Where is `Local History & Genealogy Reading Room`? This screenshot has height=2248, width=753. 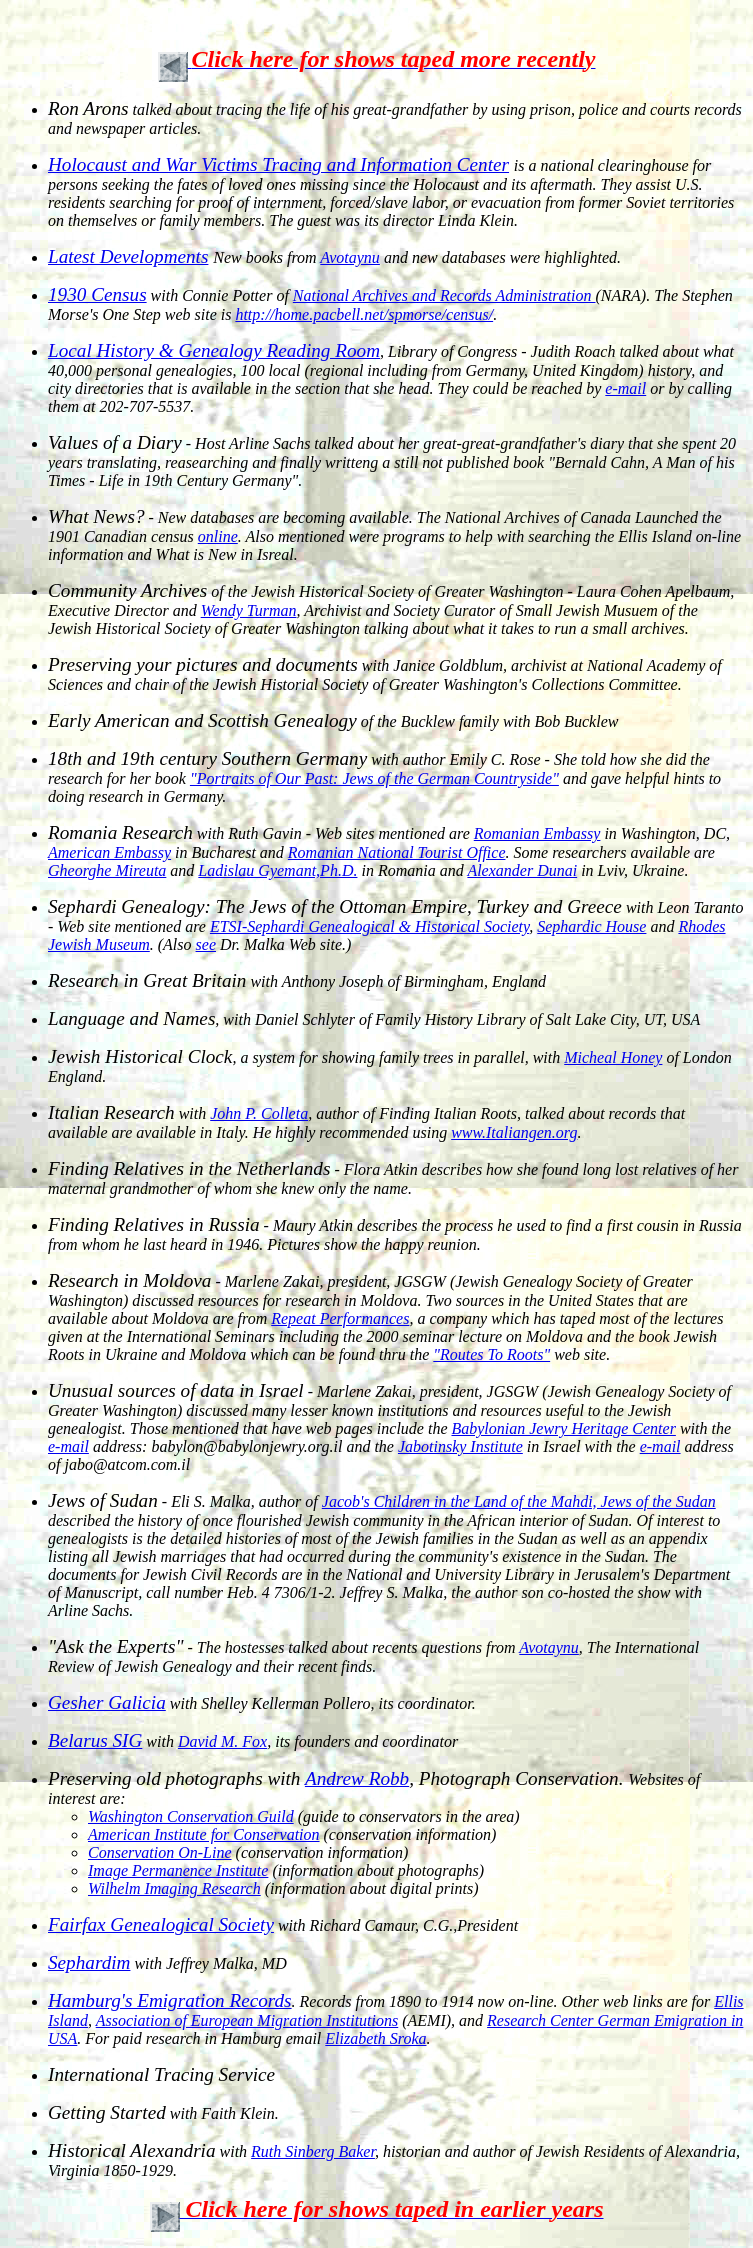
Local History & Genealogy Reading Room is located at coordinates (214, 350).